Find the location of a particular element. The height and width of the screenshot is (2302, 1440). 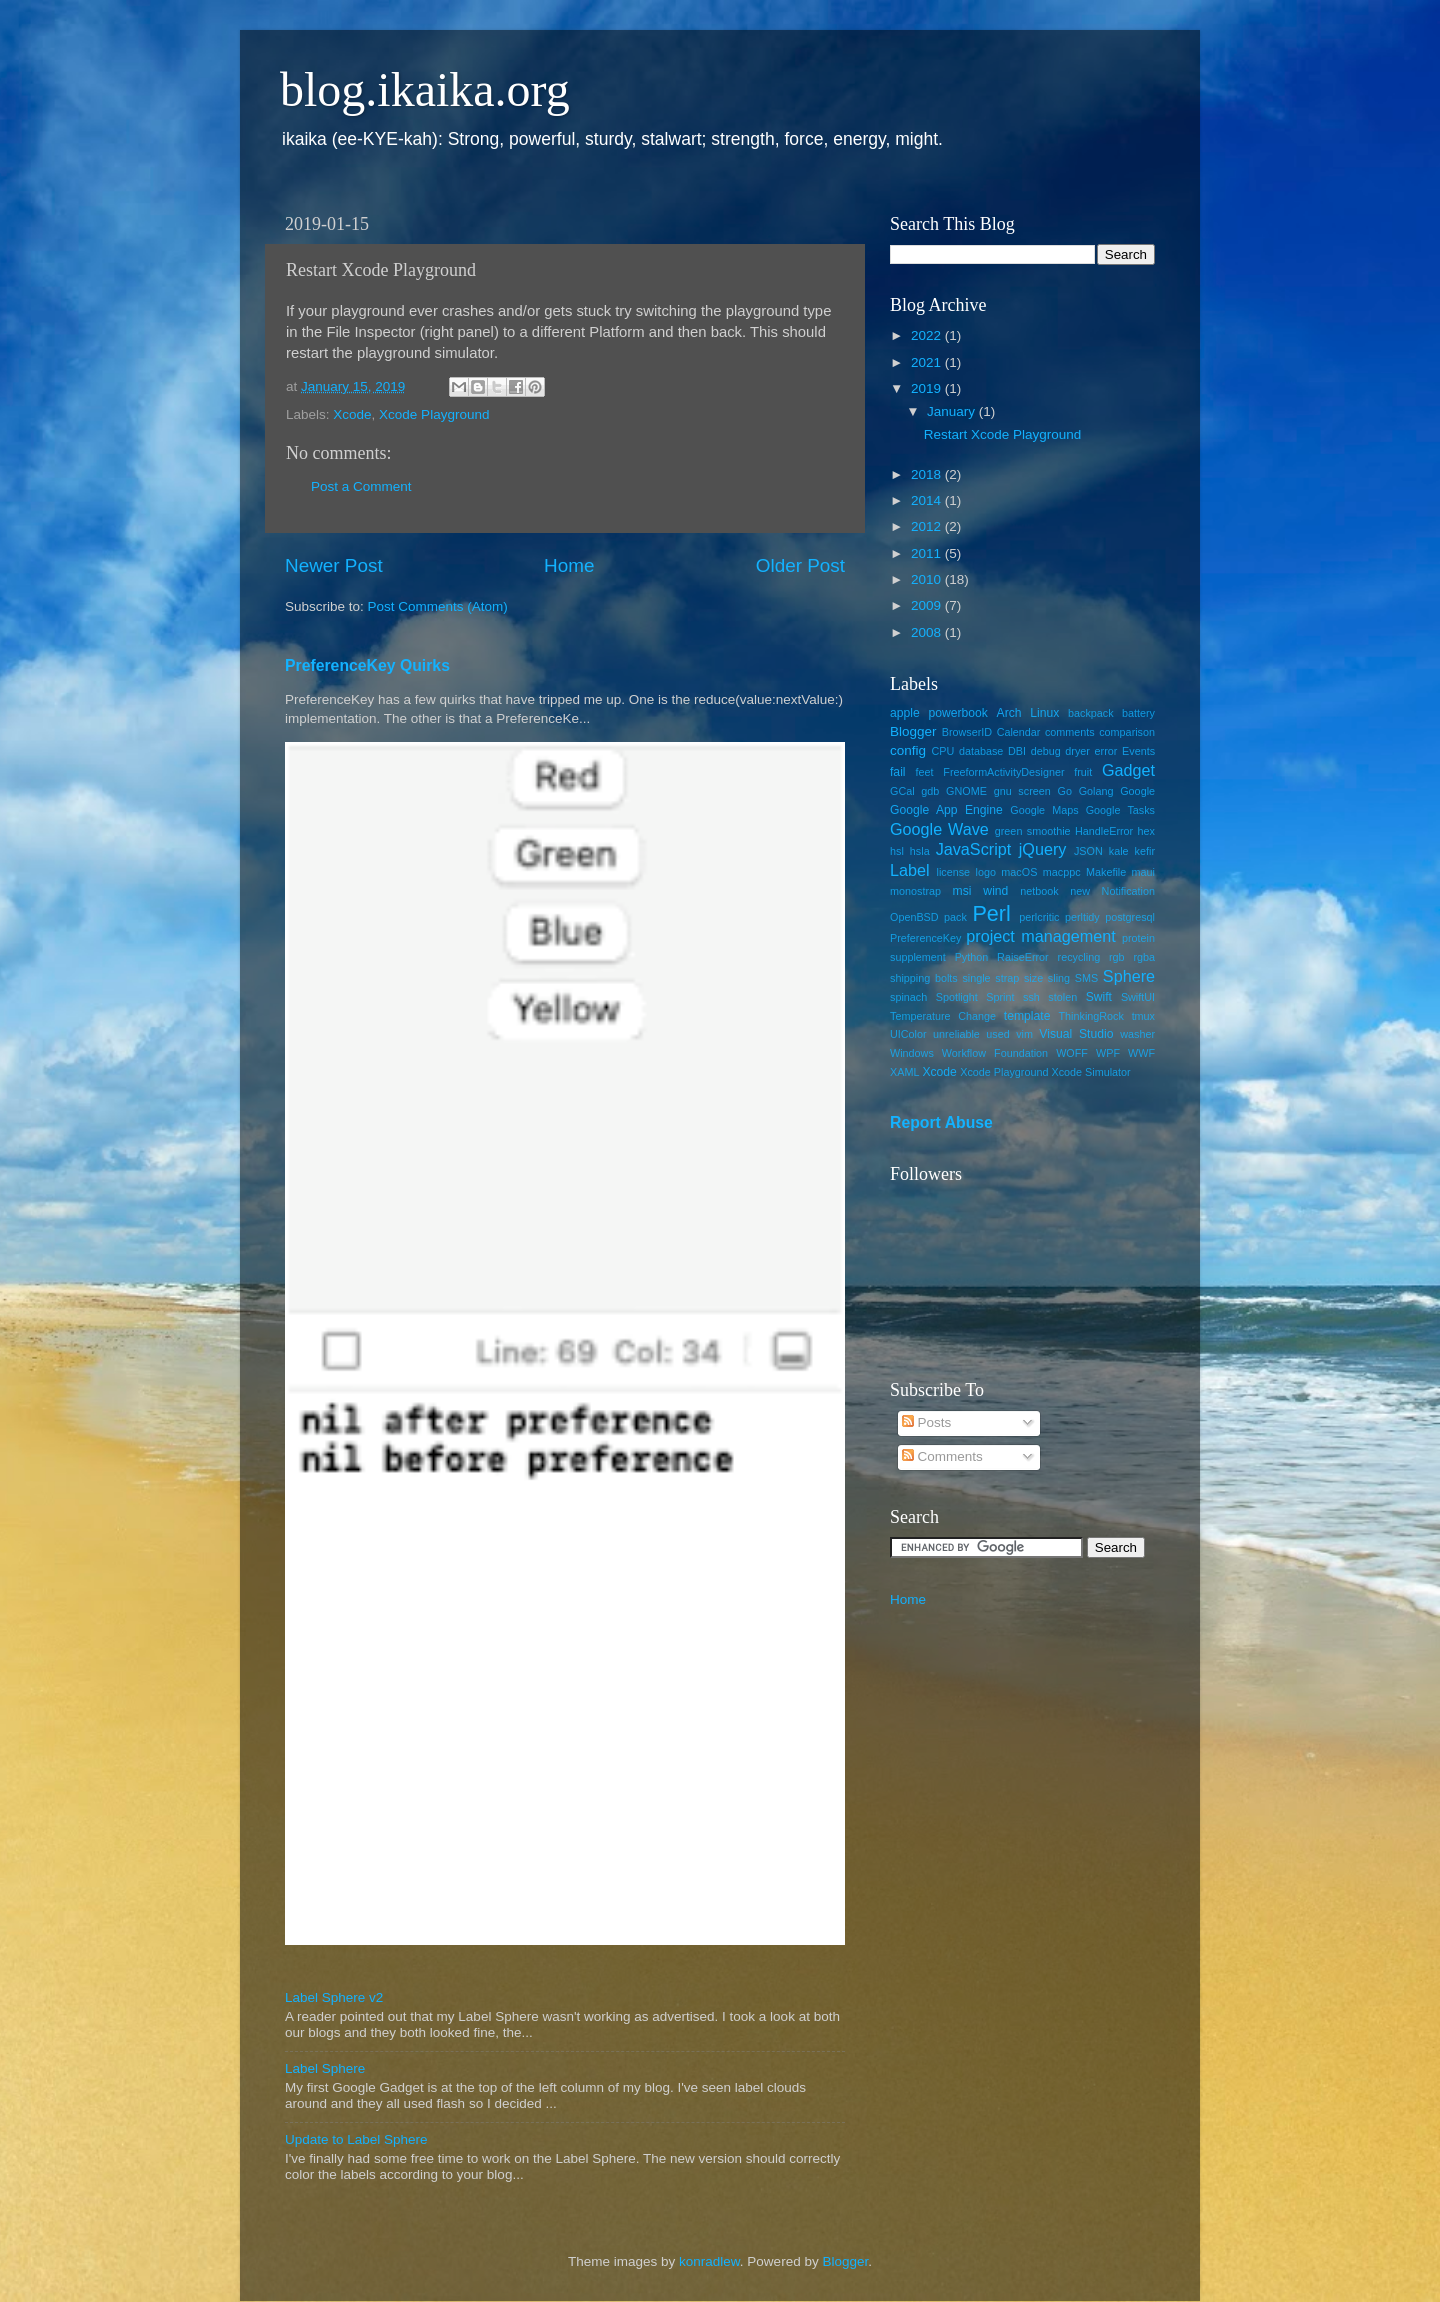

monostrap is located at coordinates (915, 891).